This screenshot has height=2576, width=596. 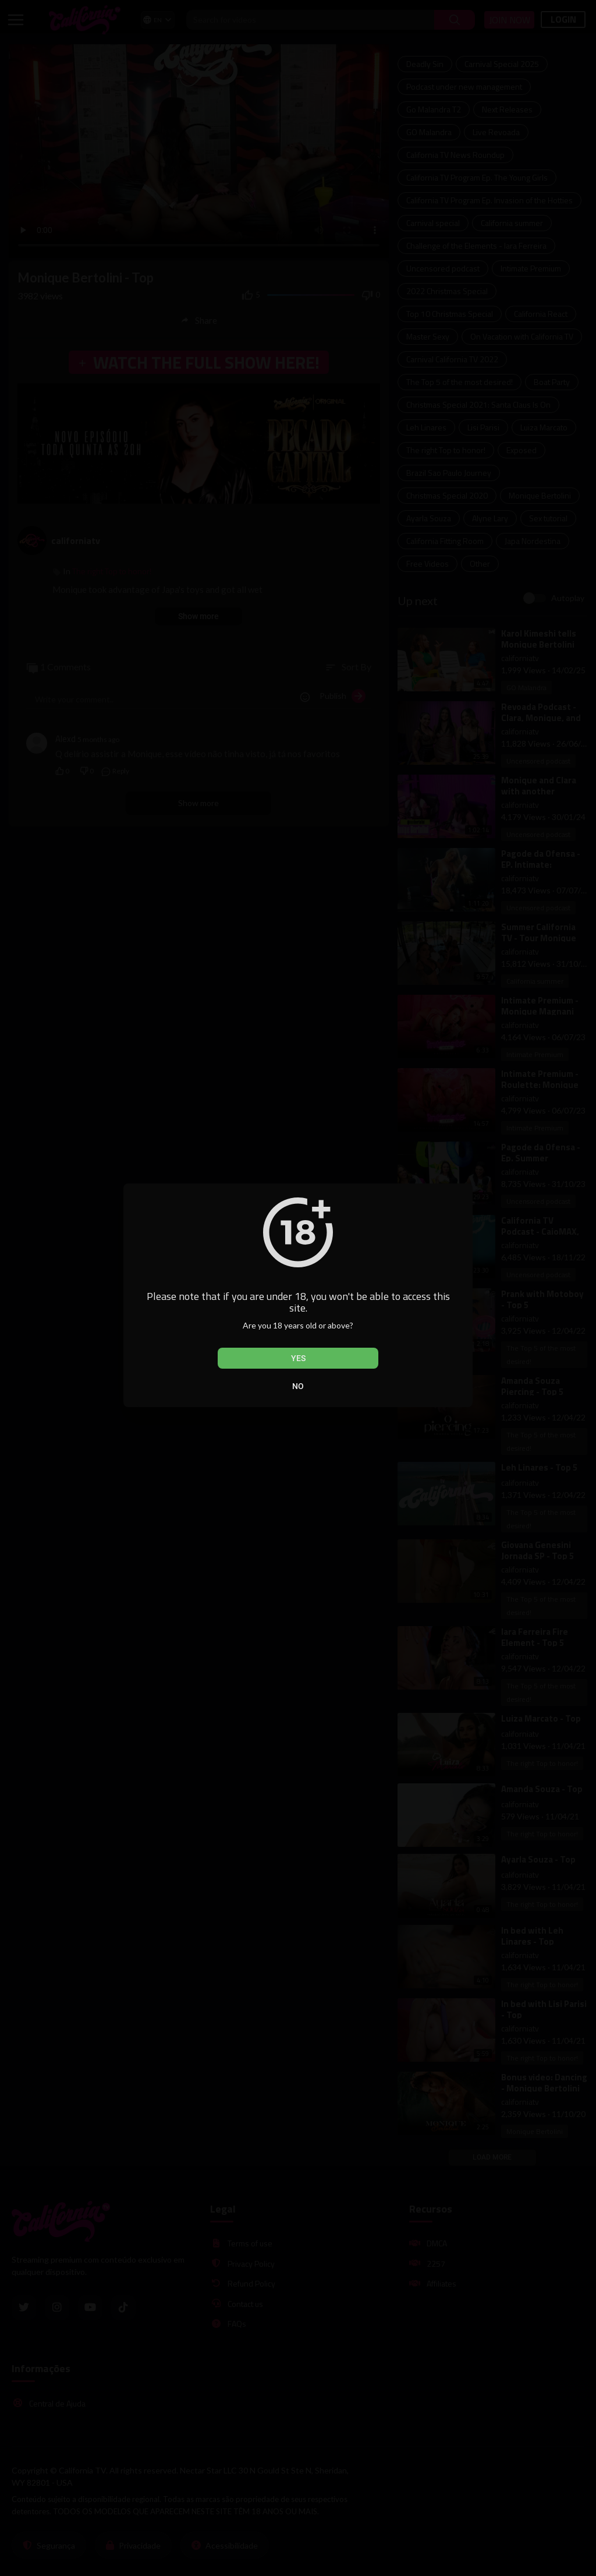 I want to click on No, so click(x=298, y=1386).